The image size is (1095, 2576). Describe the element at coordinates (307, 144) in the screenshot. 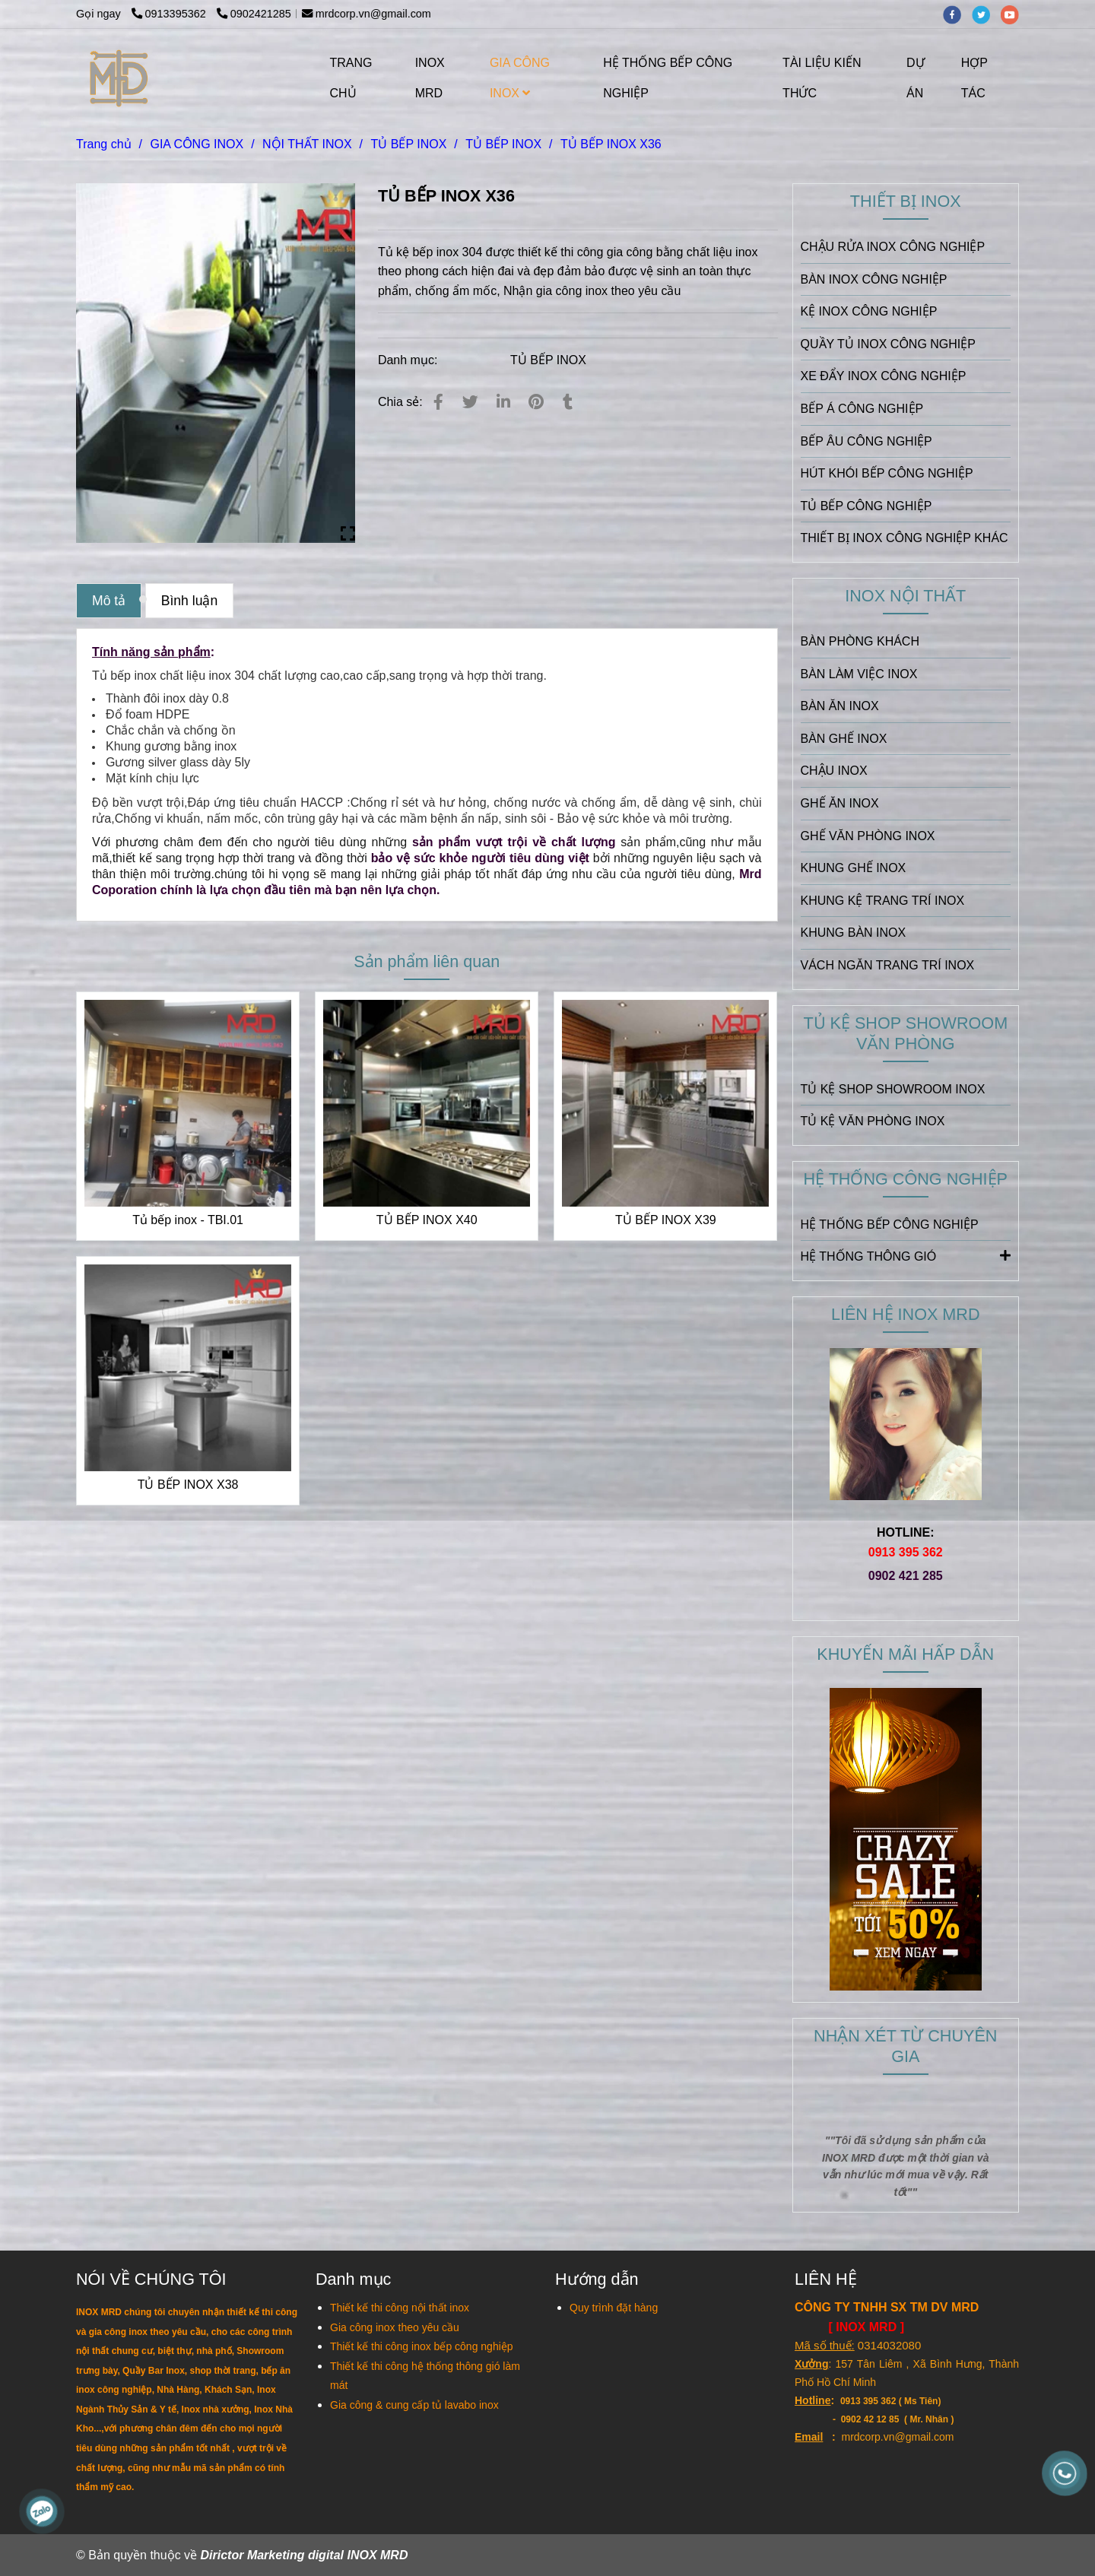

I see `NỘI THẤT INOX [TỦ BẾP INOX X36]` at that location.